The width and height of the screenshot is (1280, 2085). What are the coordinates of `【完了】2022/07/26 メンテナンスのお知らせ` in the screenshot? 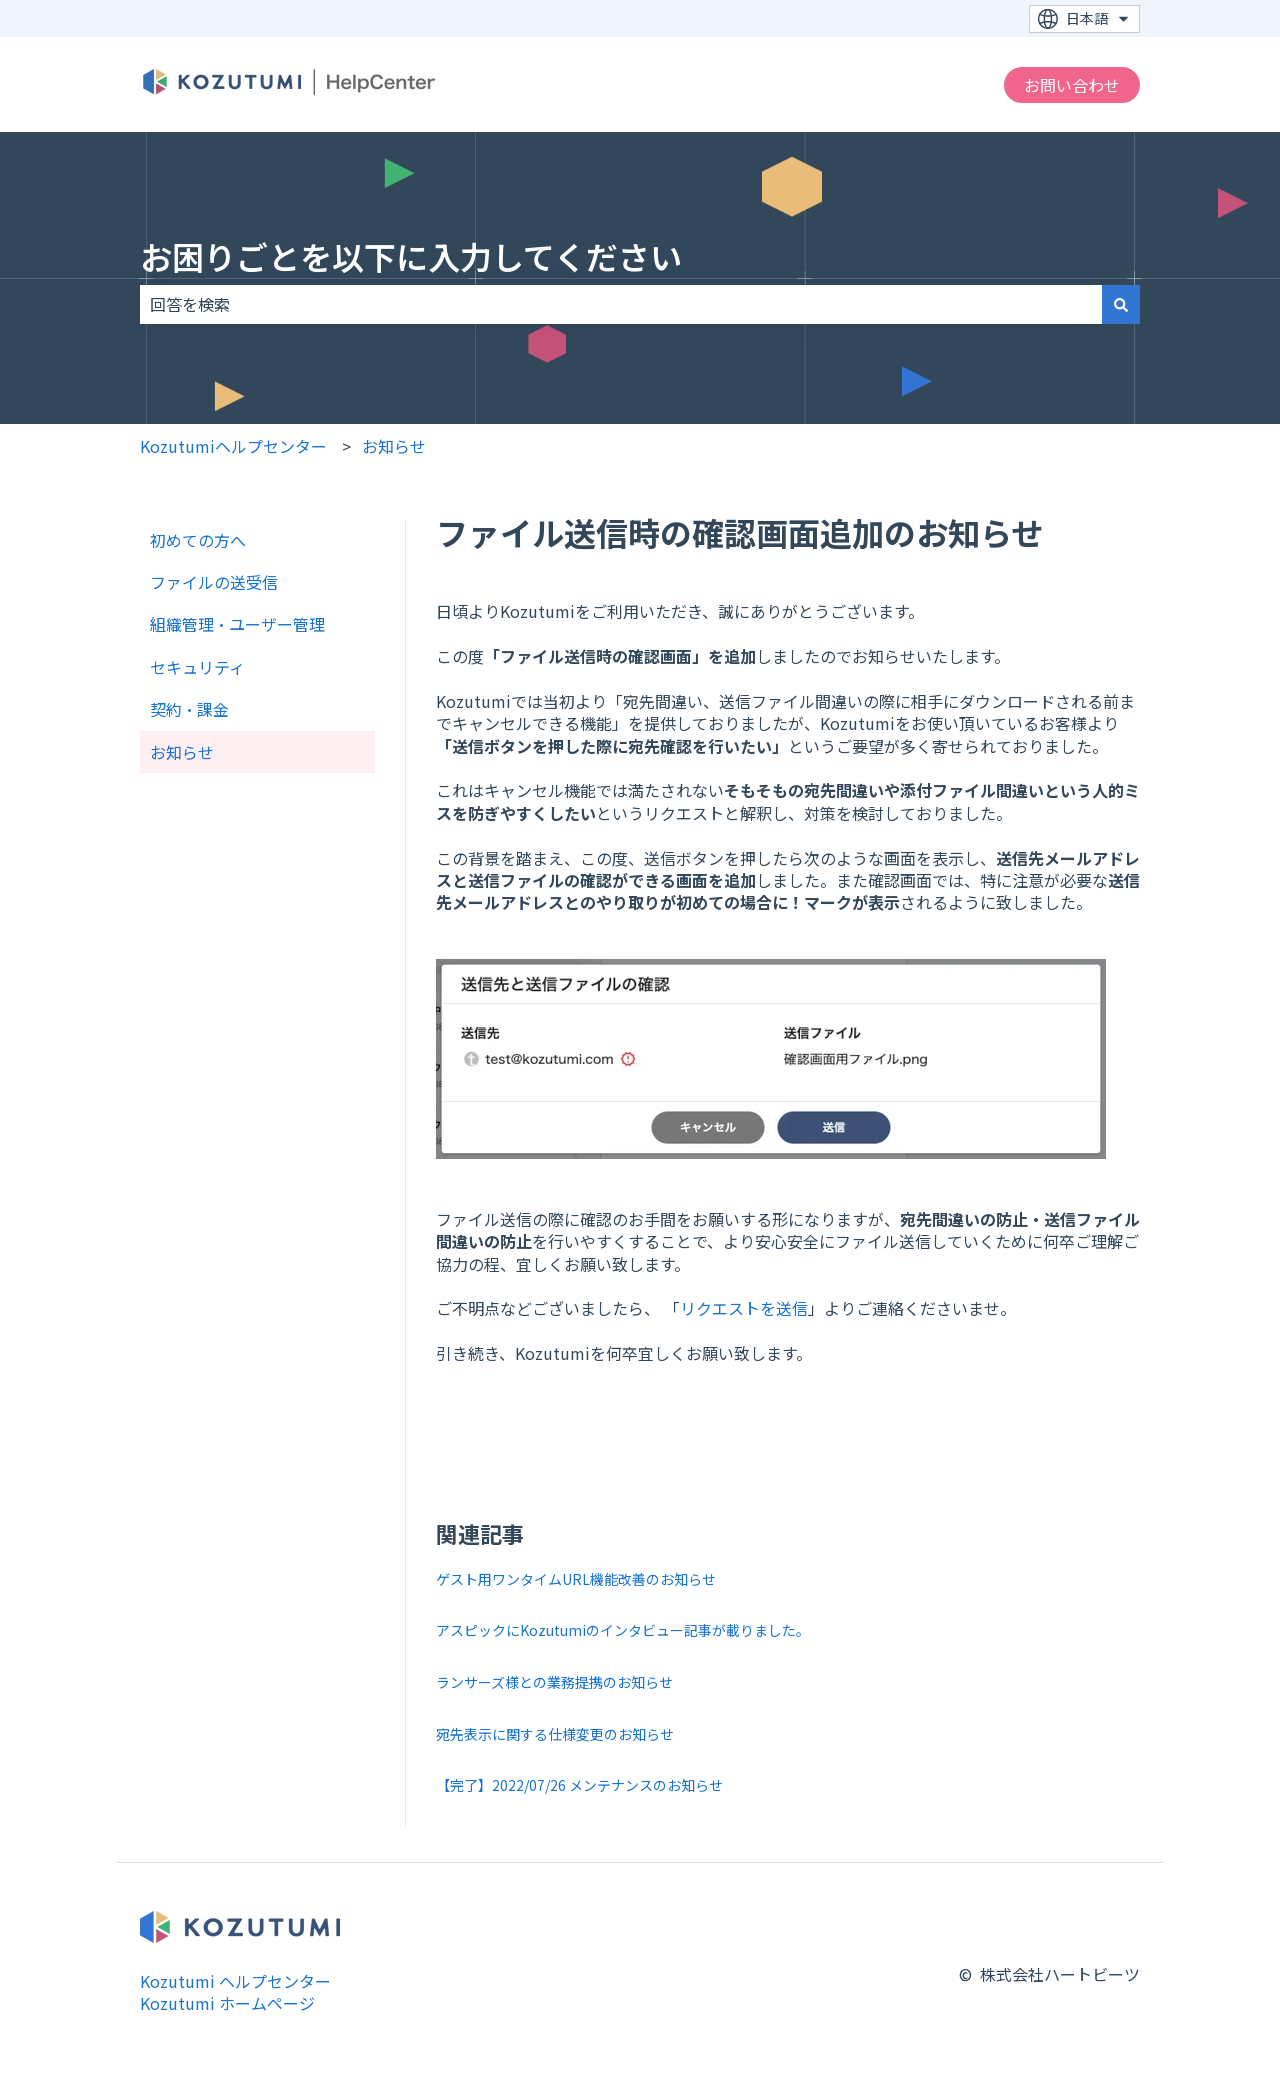 It's located at (579, 1785).